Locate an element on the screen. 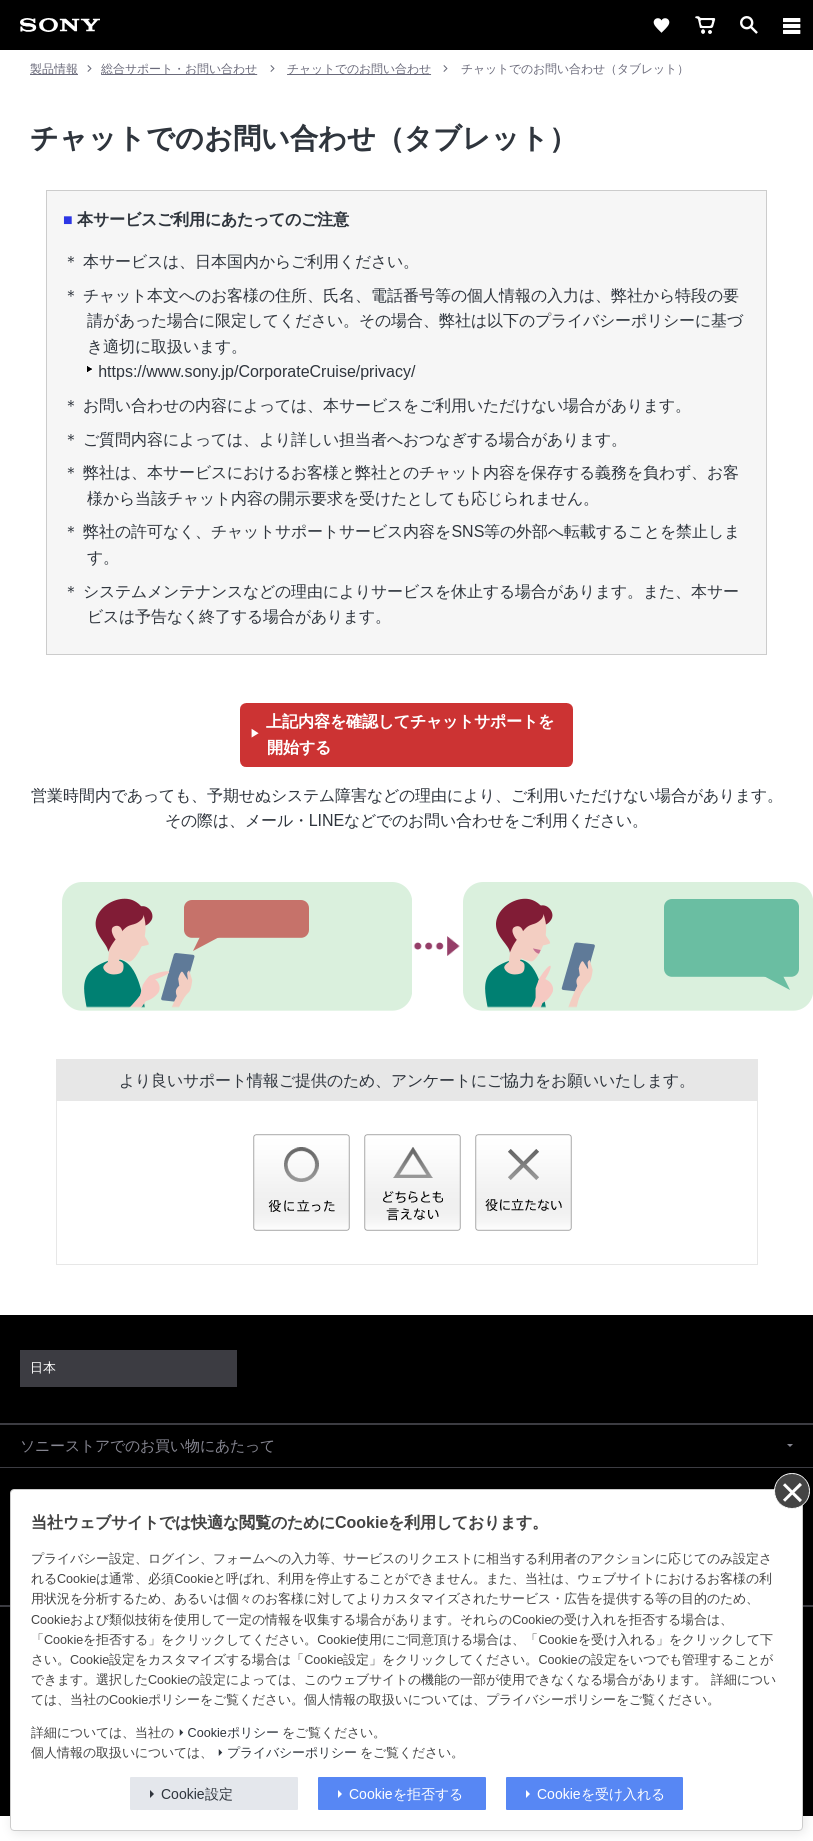 The height and width of the screenshot is (1841, 813). プライバシーポリシー is located at coordinates (292, 1753).